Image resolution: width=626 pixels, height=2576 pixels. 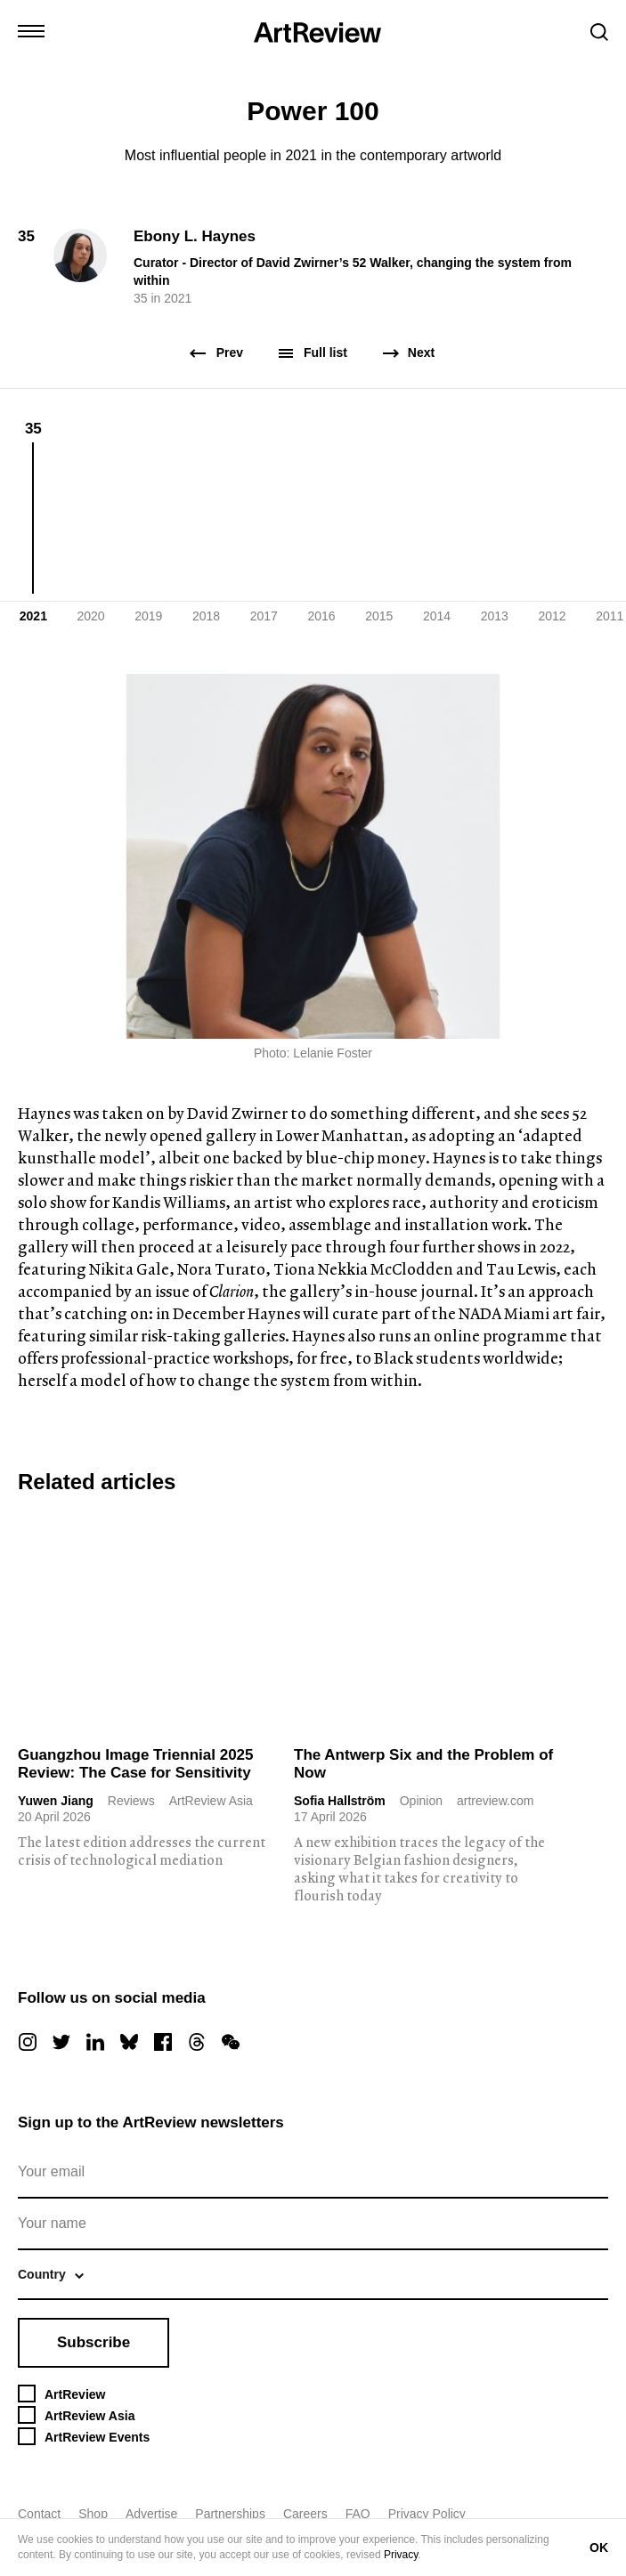 I want to click on [bluesky], so click(x=129, y=2042).